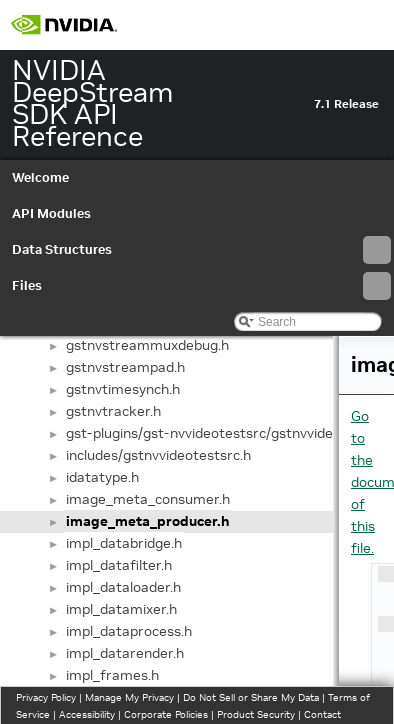 This screenshot has width=394, height=724. Describe the element at coordinates (201, 286) in the screenshot. I see `Files` at that location.